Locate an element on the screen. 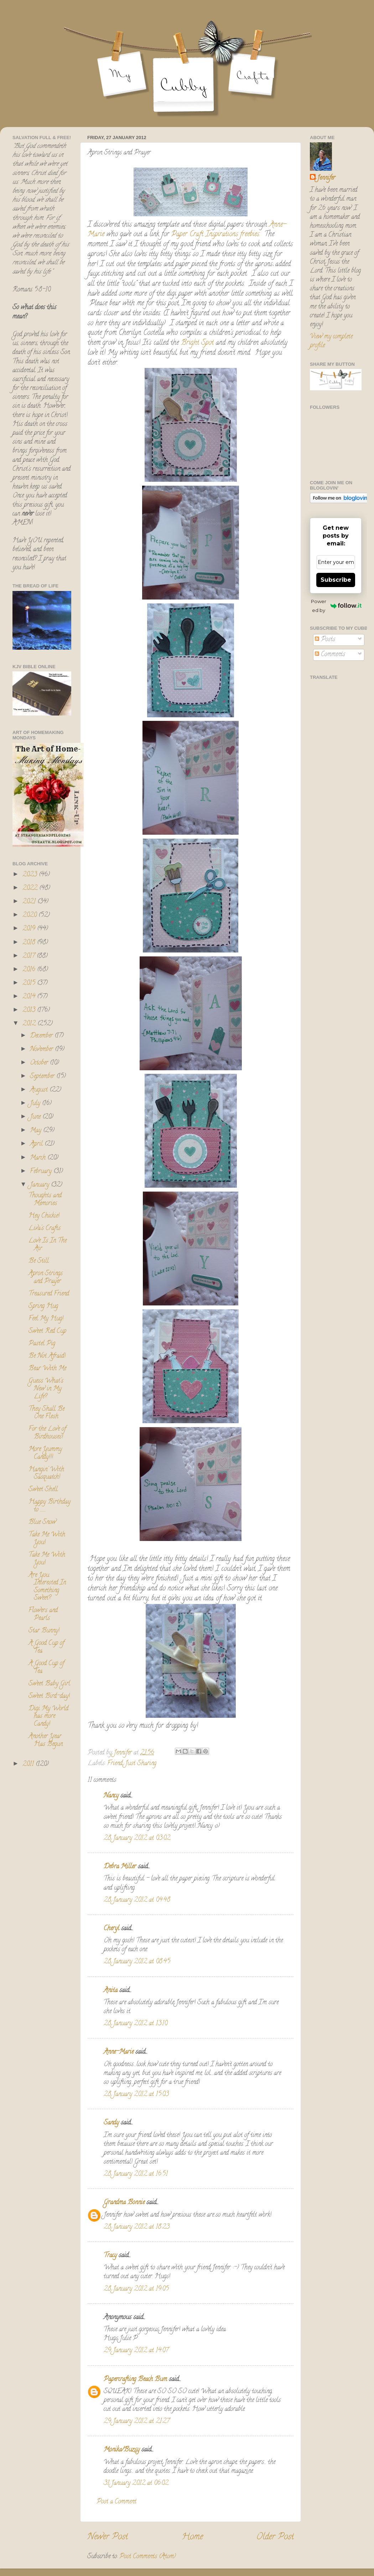 This screenshot has height=2576, width=374. 2019 is located at coordinates (29, 929).